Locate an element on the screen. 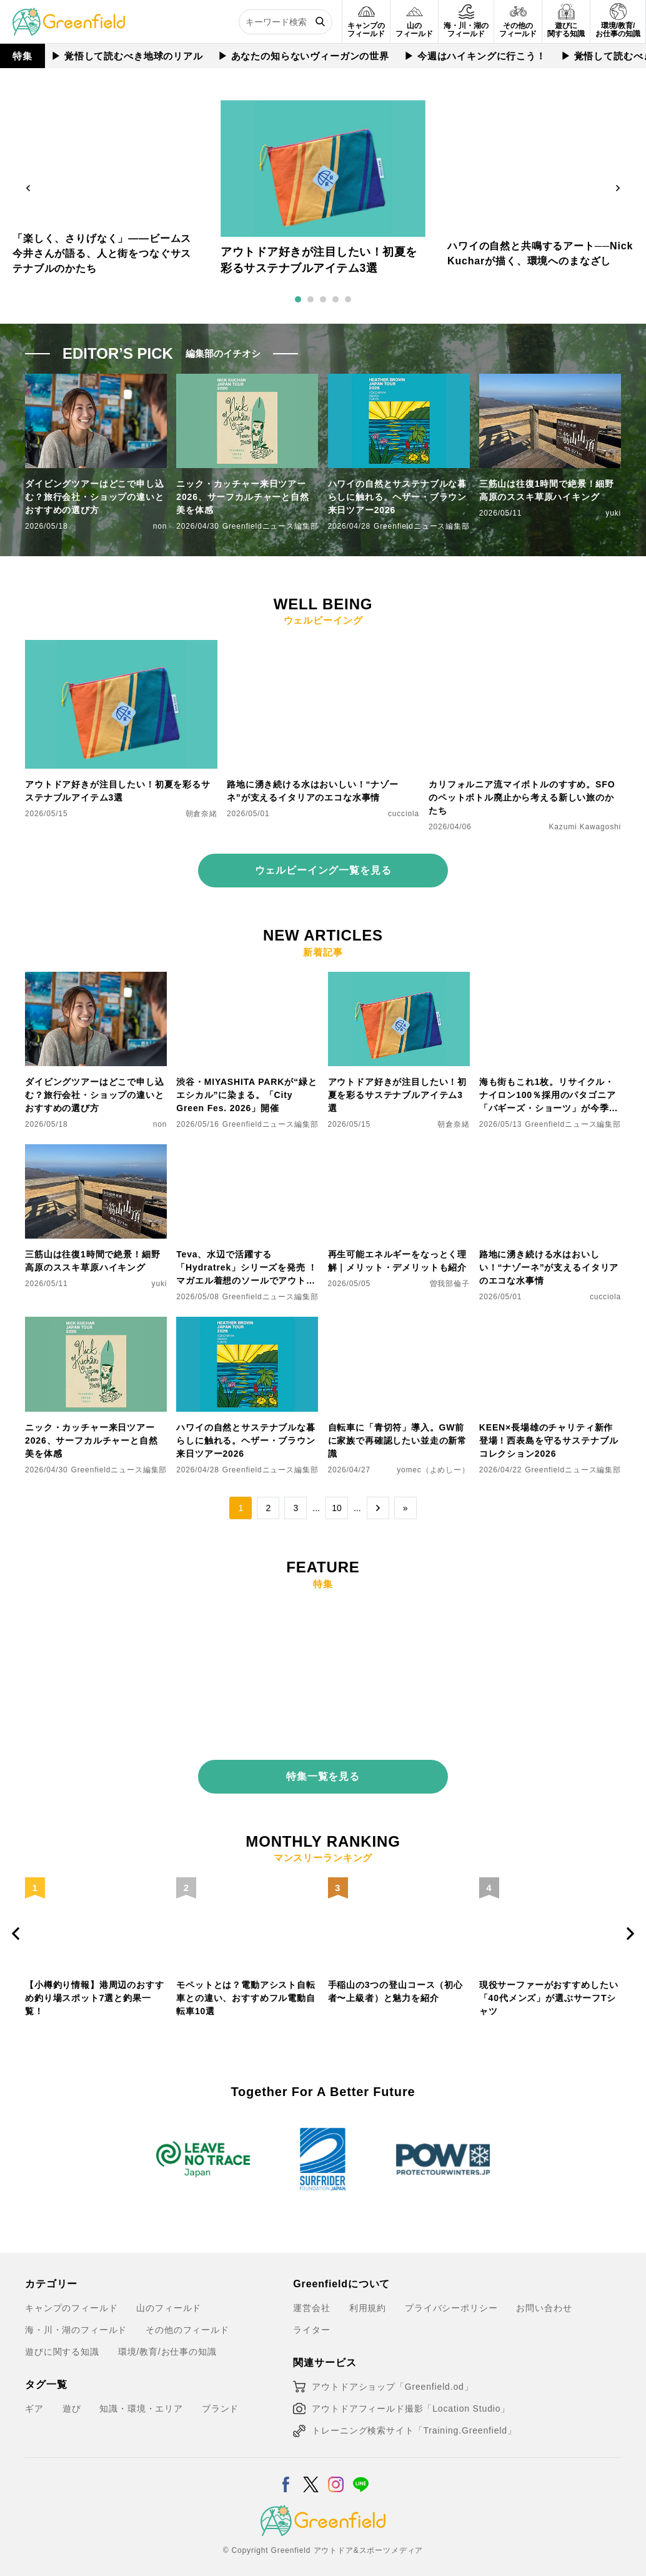  [Greenfield] is located at coordinates (68, 15).